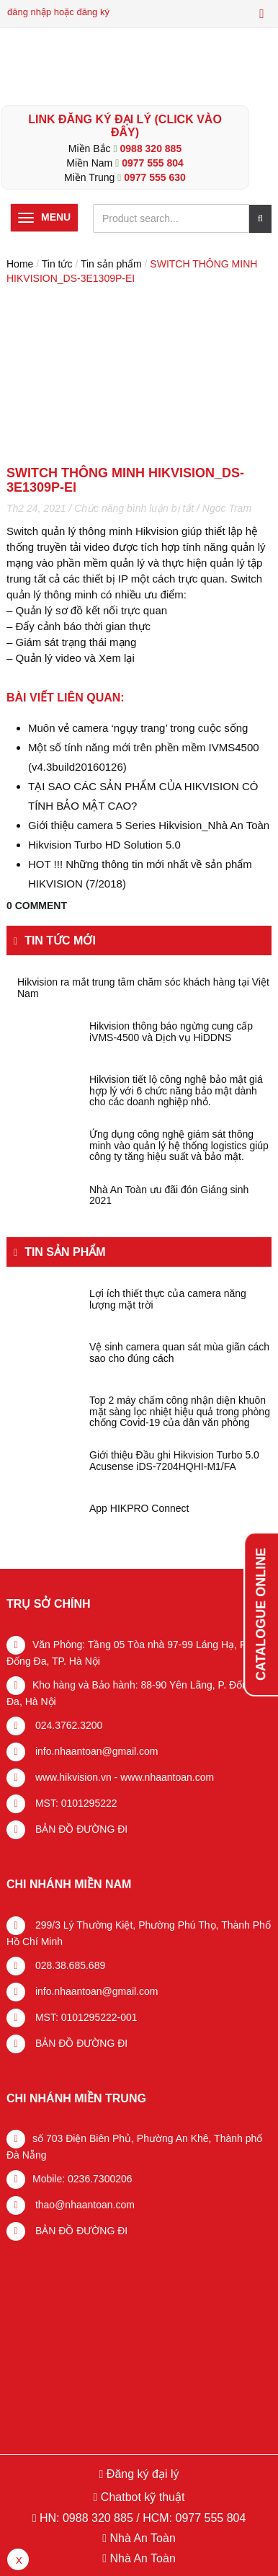 Image resolution: width=278 pixels, height=2576 pixels. Describe the element at coordinates (79, 1829) in the screenshot. I see `BẢN ĐỒ ĐƯỜNG ĐI` at that location.